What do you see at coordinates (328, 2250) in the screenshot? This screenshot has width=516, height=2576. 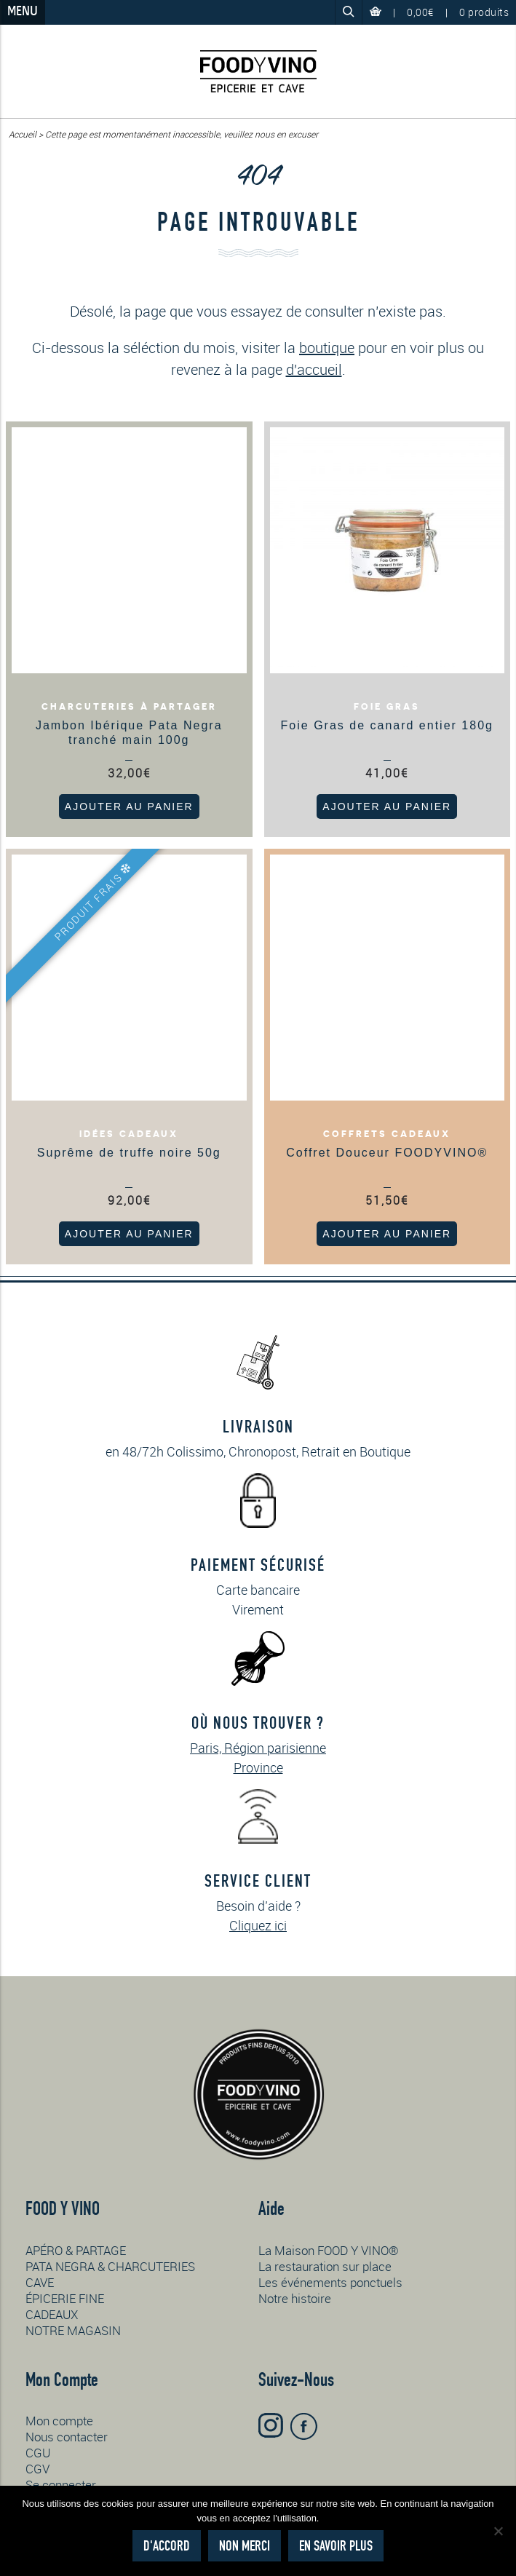 I see `La Maison FOOD Y VINO®` at bounding box center [328, 2250].